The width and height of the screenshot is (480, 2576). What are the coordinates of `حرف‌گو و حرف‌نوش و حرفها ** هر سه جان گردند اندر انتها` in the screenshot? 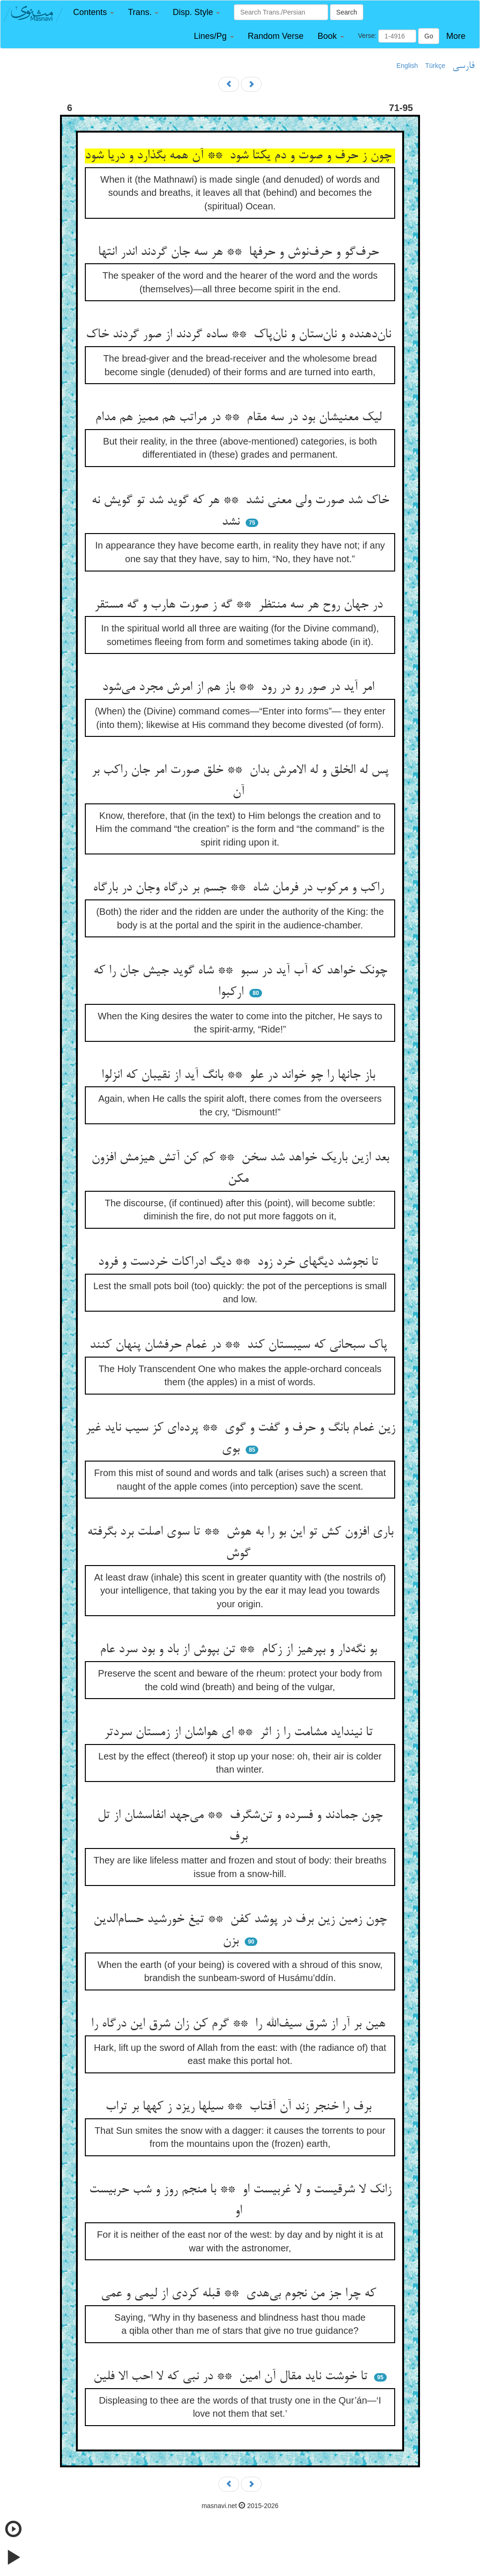 It's located at (240, 252).